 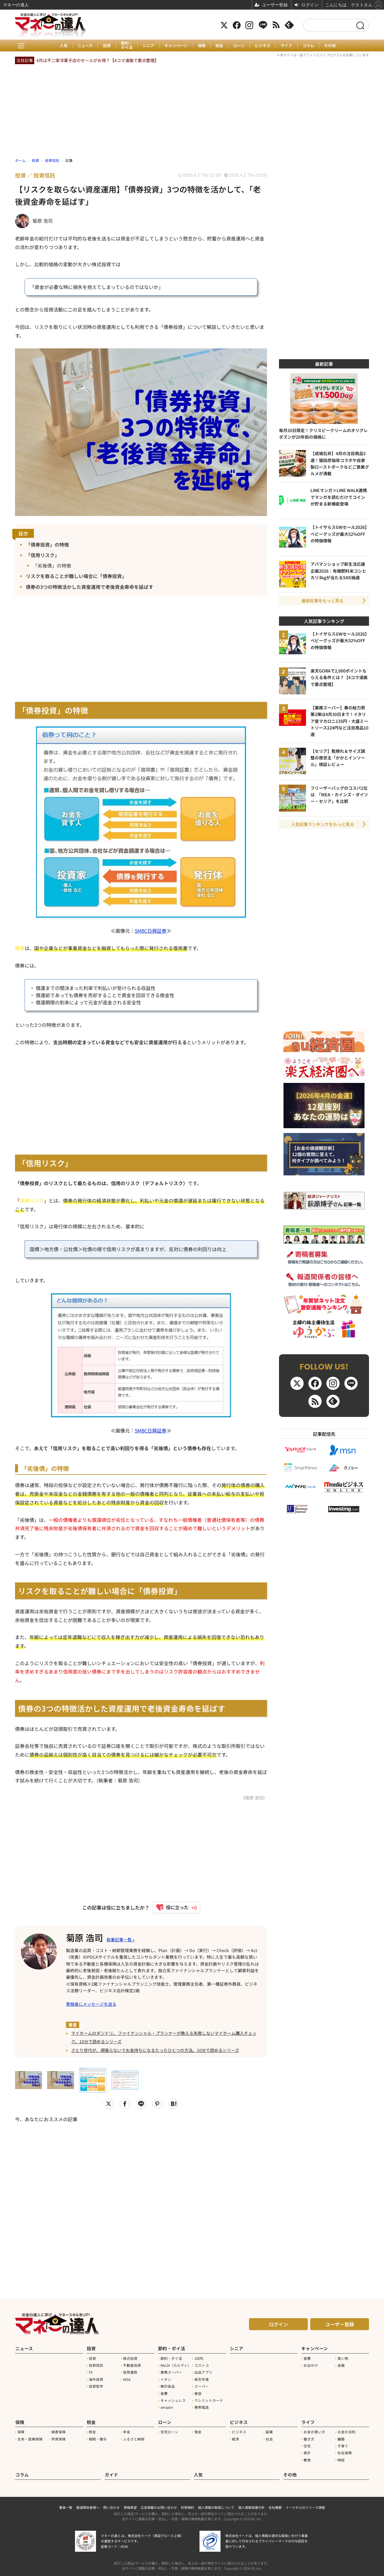 I want to click on 《菊原 浩司》, so click(x=254, y=1797).